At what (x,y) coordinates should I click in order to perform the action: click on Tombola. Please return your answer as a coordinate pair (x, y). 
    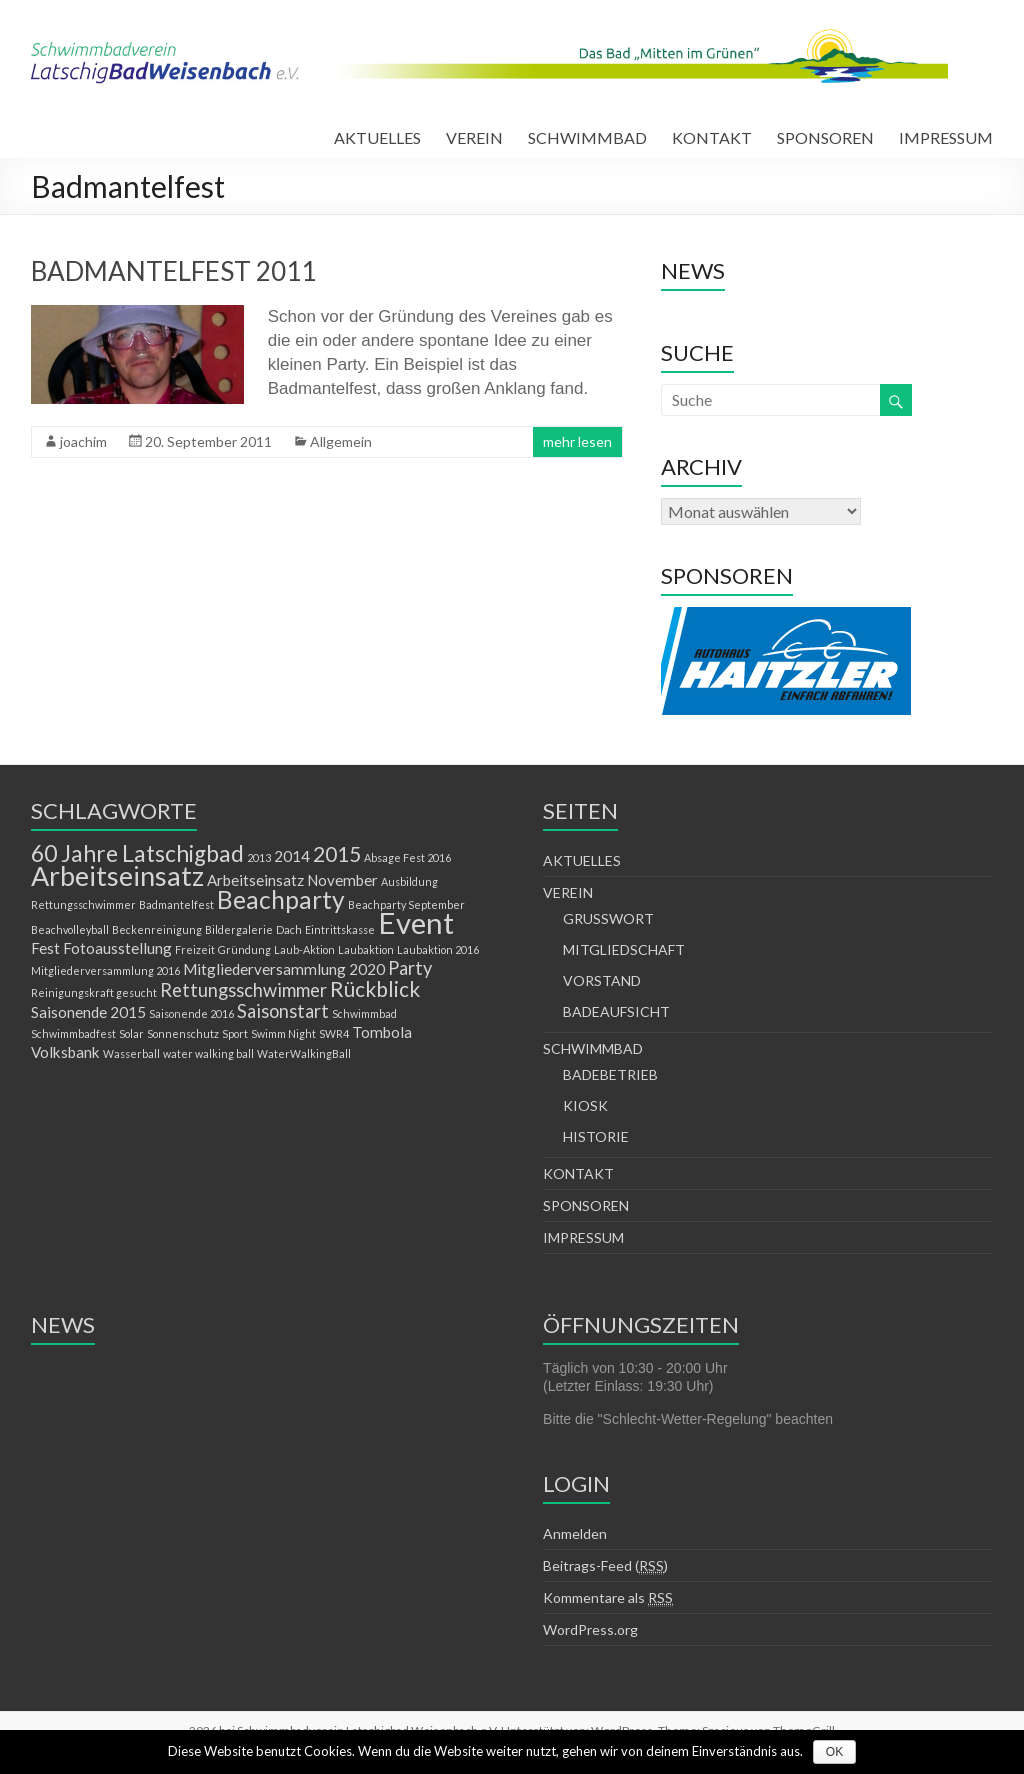
    Looking at the image, I should click on (382, 1032).